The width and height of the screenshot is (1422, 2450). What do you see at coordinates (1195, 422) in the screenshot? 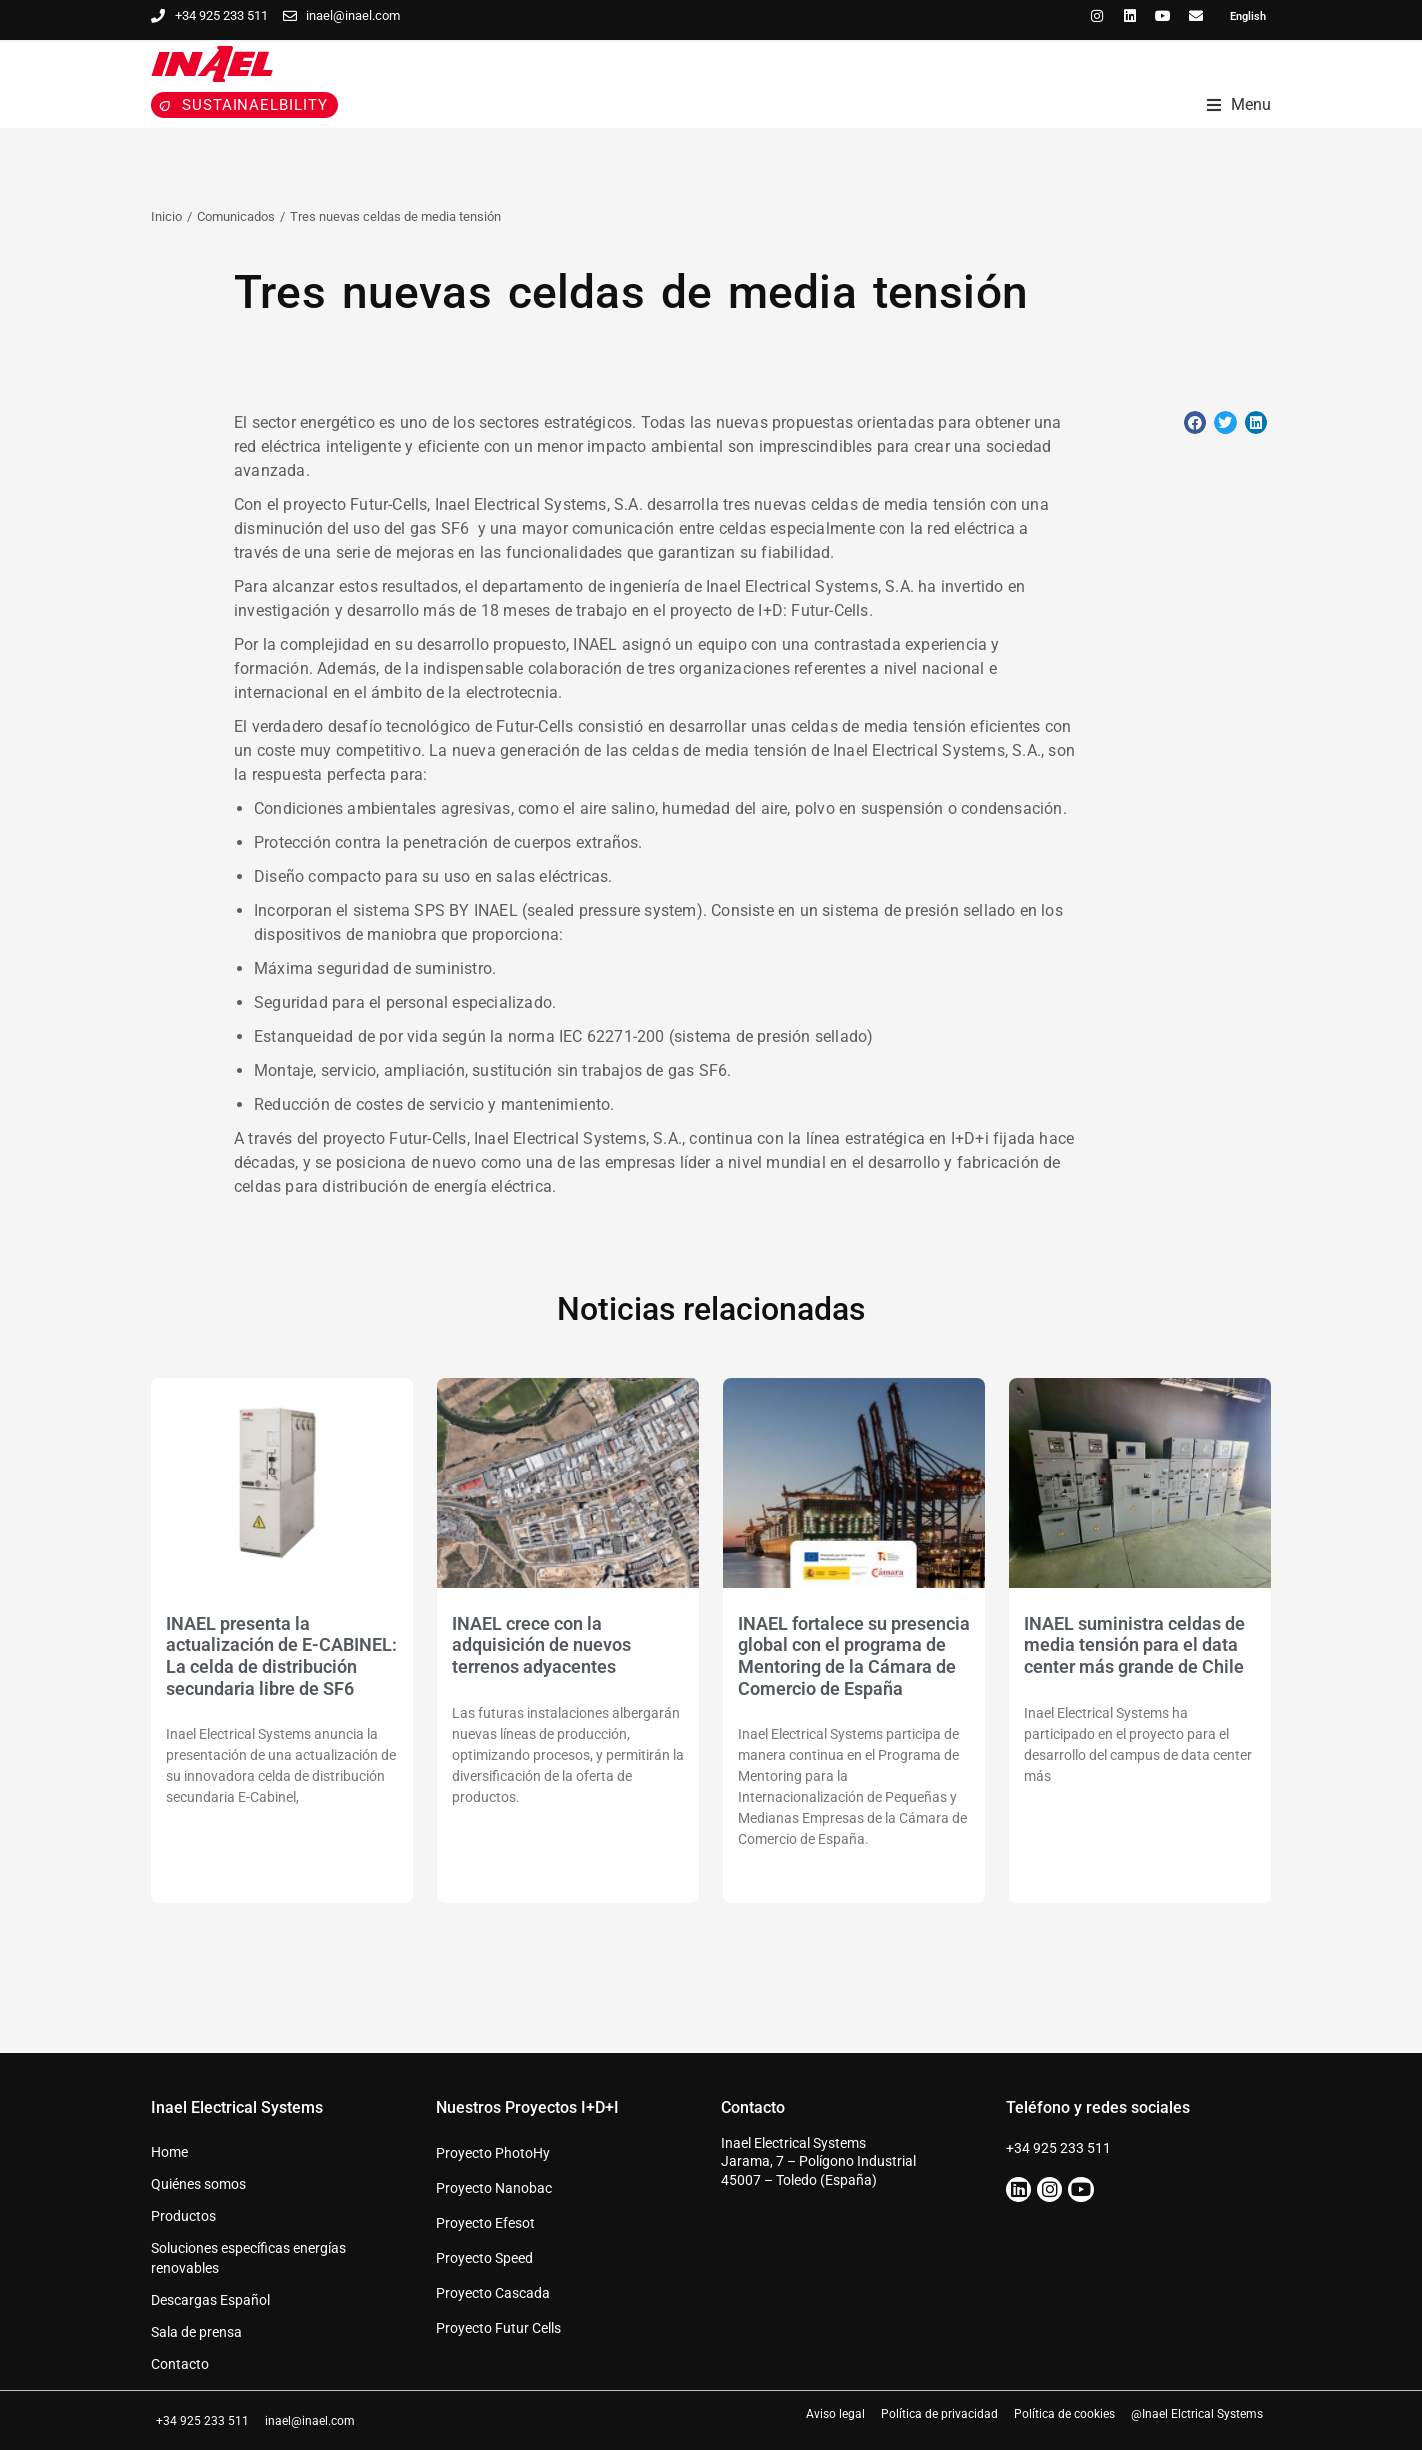
I see `[button]` at bounding box center [1195, 422].